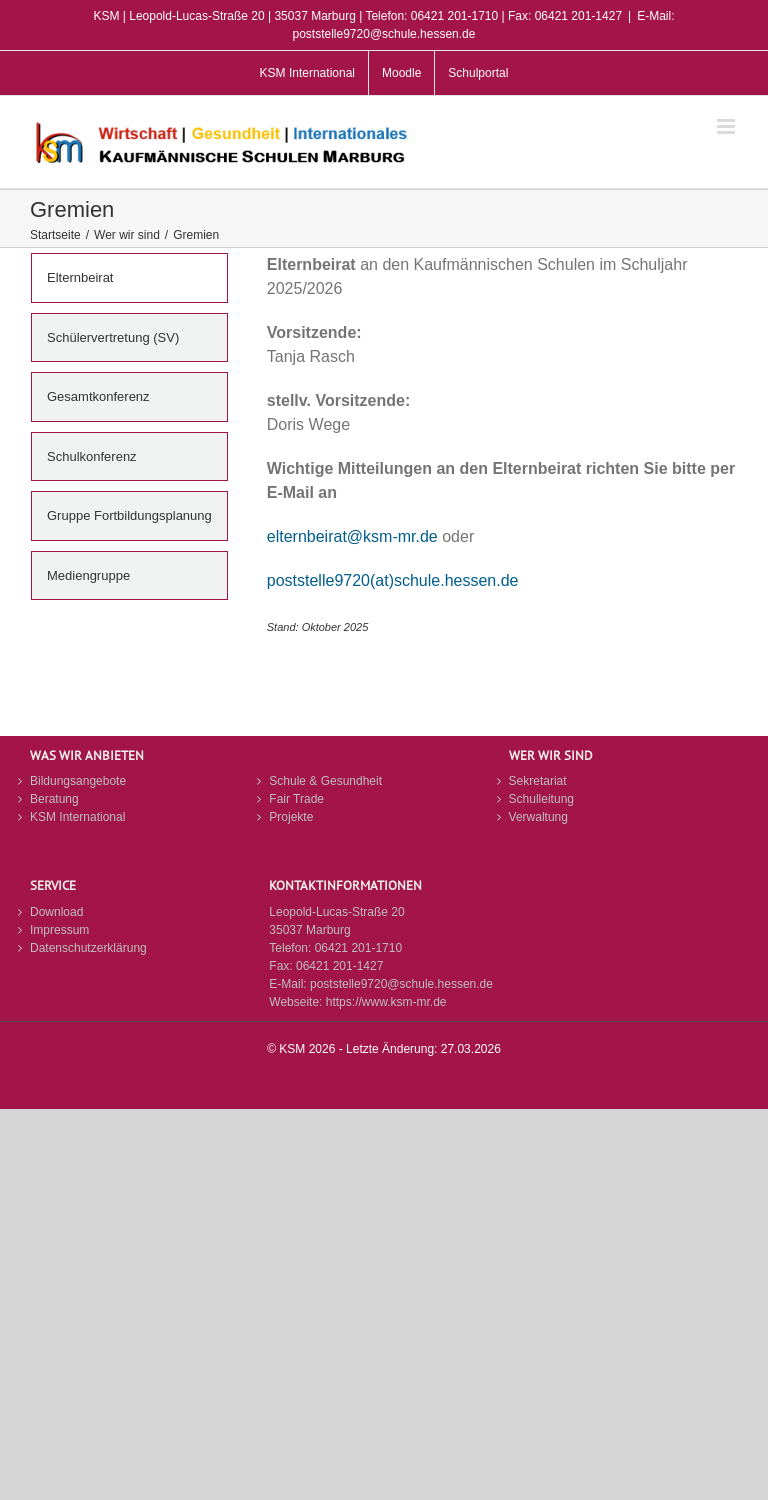 Image resolution: width=768 pixels, height=1500 pixels. What do you see at coordinates (386, 1002) in the screenshot?
I see `https://www.ksm-mr.de` at bounding box center [386, 1002].